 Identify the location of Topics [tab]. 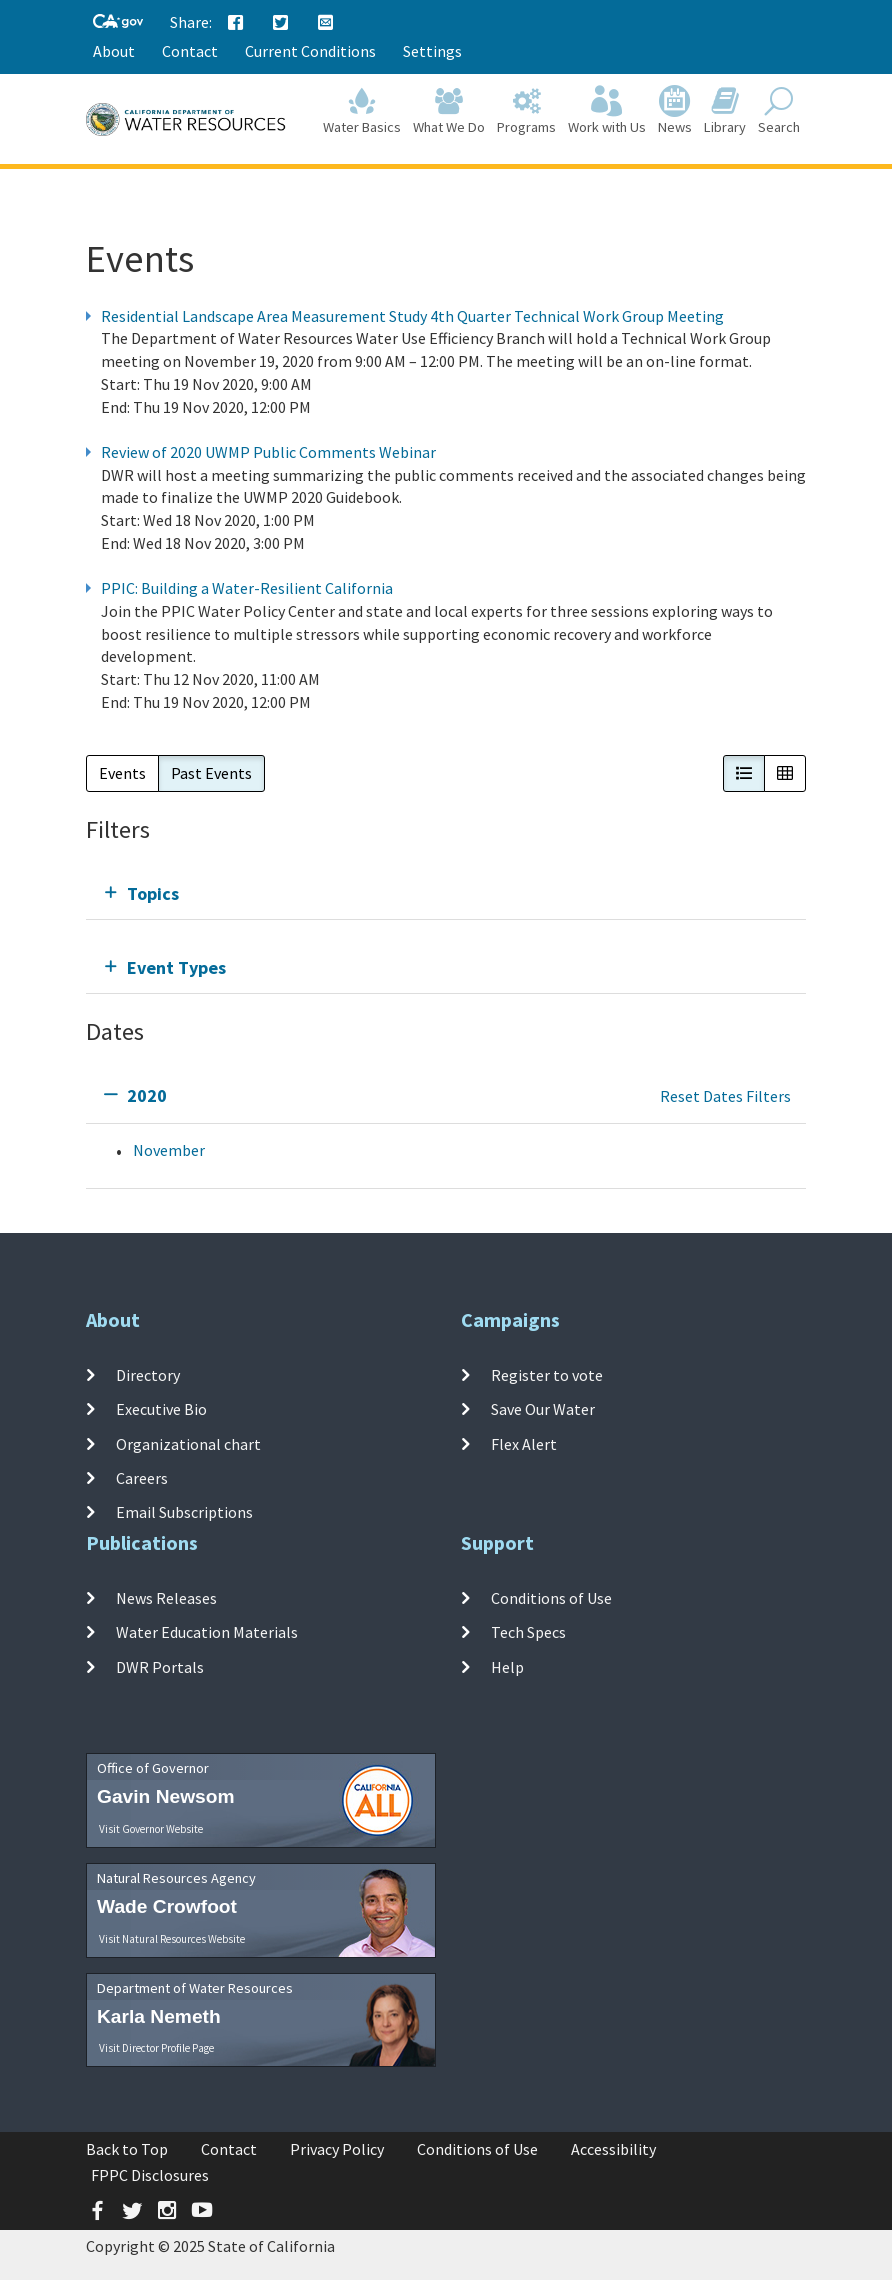
(153, 893).